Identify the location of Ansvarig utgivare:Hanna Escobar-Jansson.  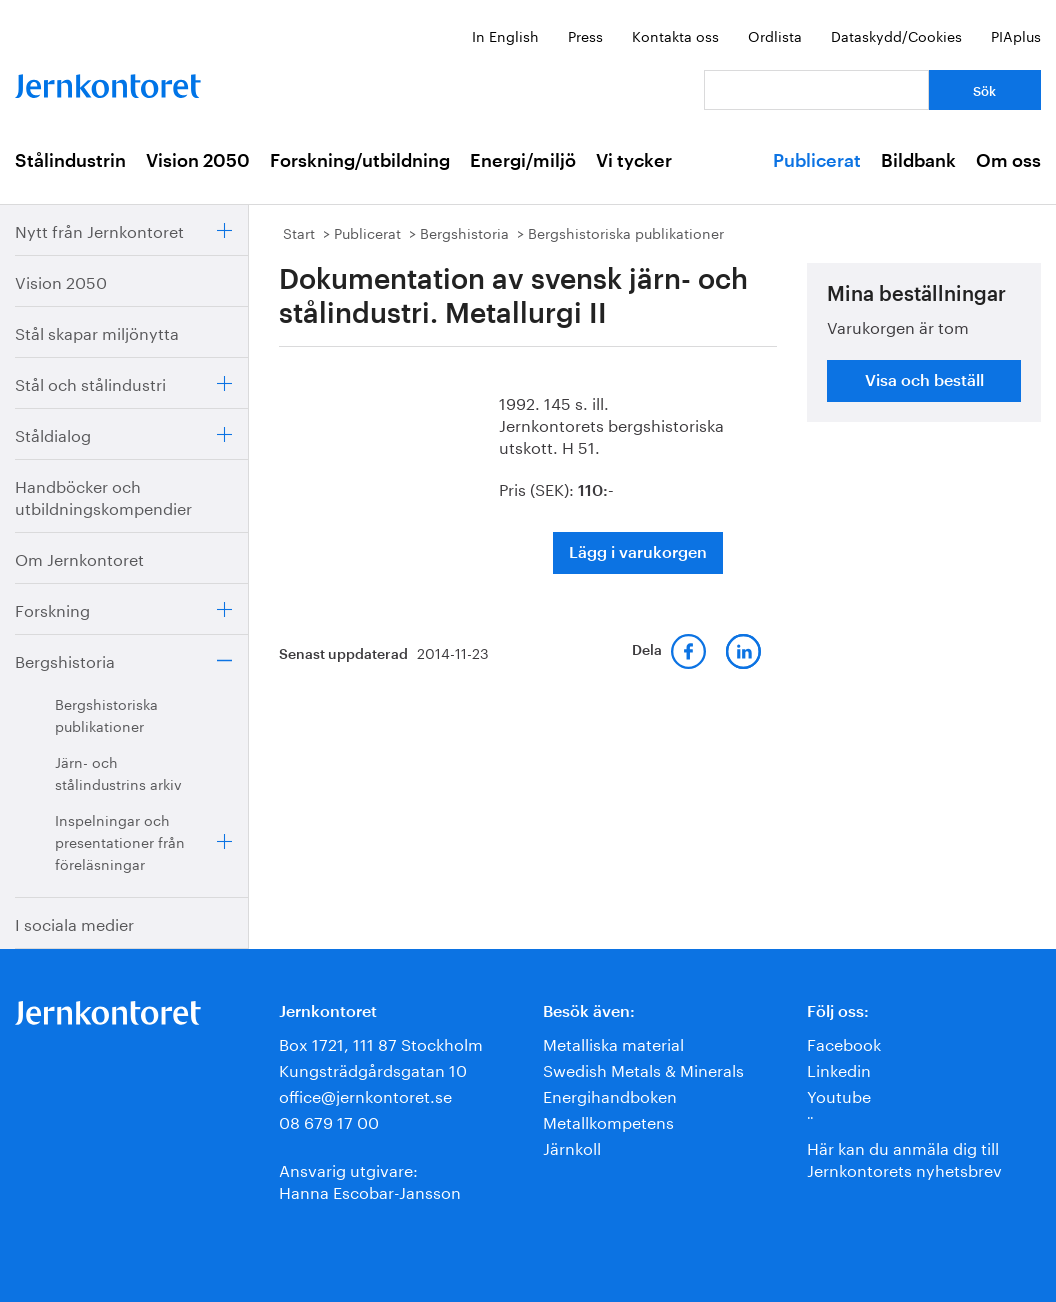
(370, 1179).